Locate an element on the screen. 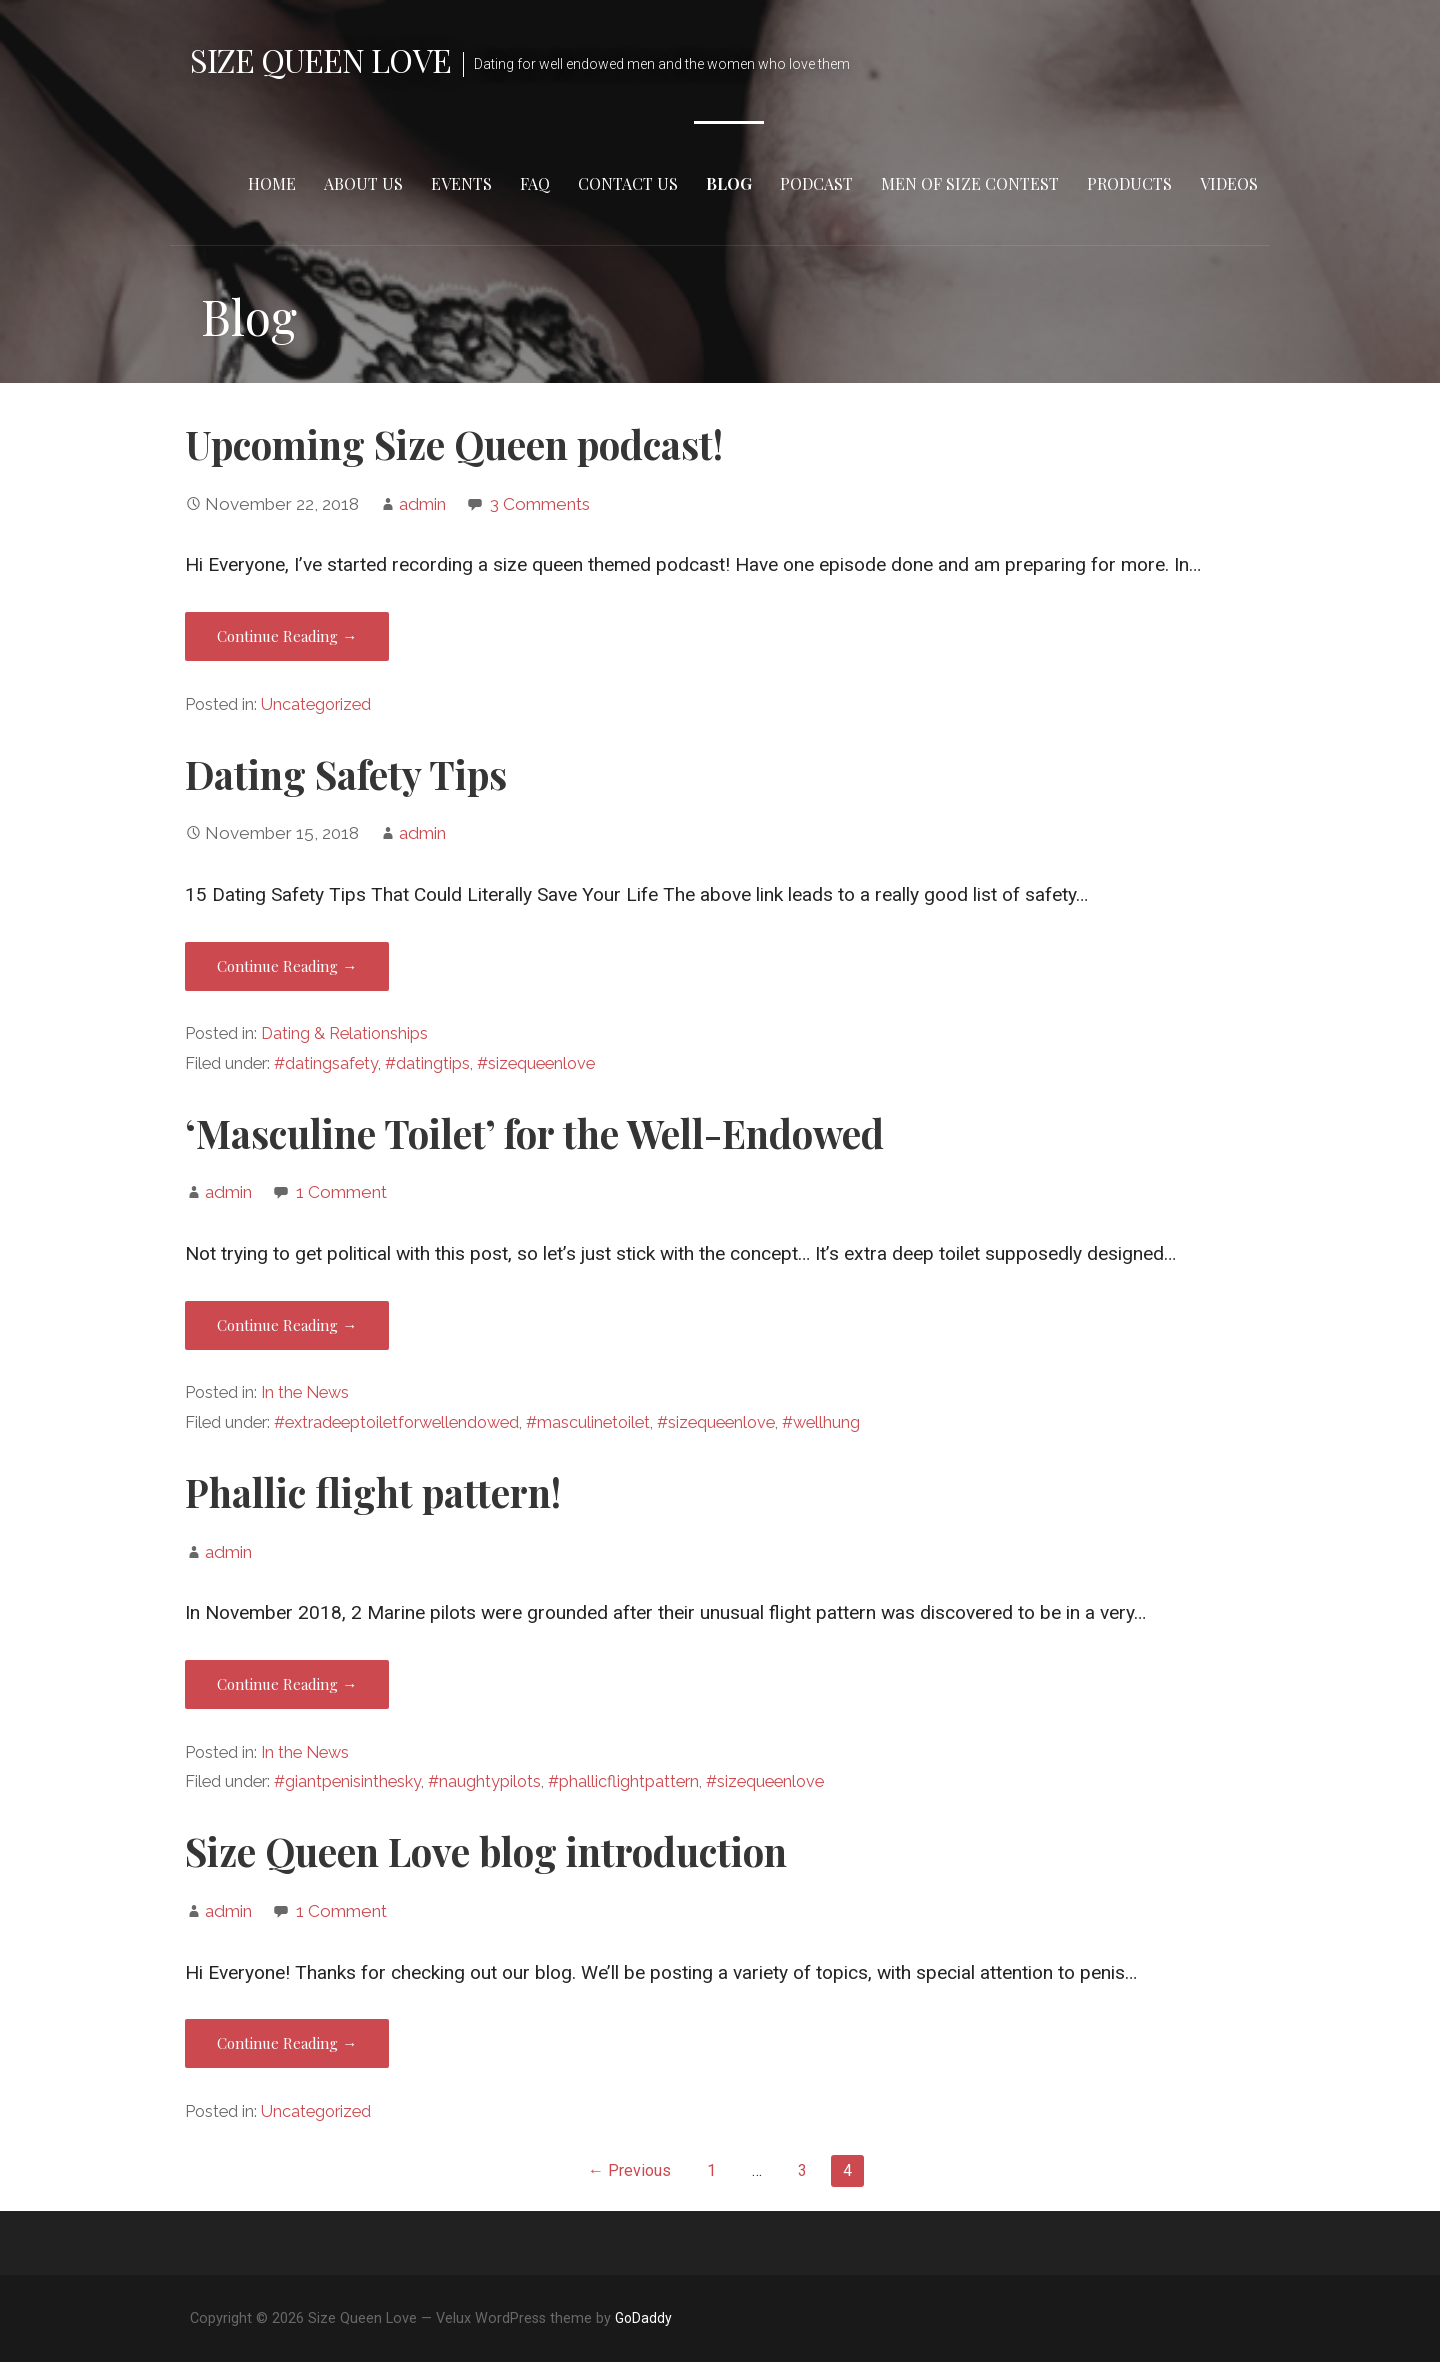  #masculinetoilet is located at coordinates (588, 1422).